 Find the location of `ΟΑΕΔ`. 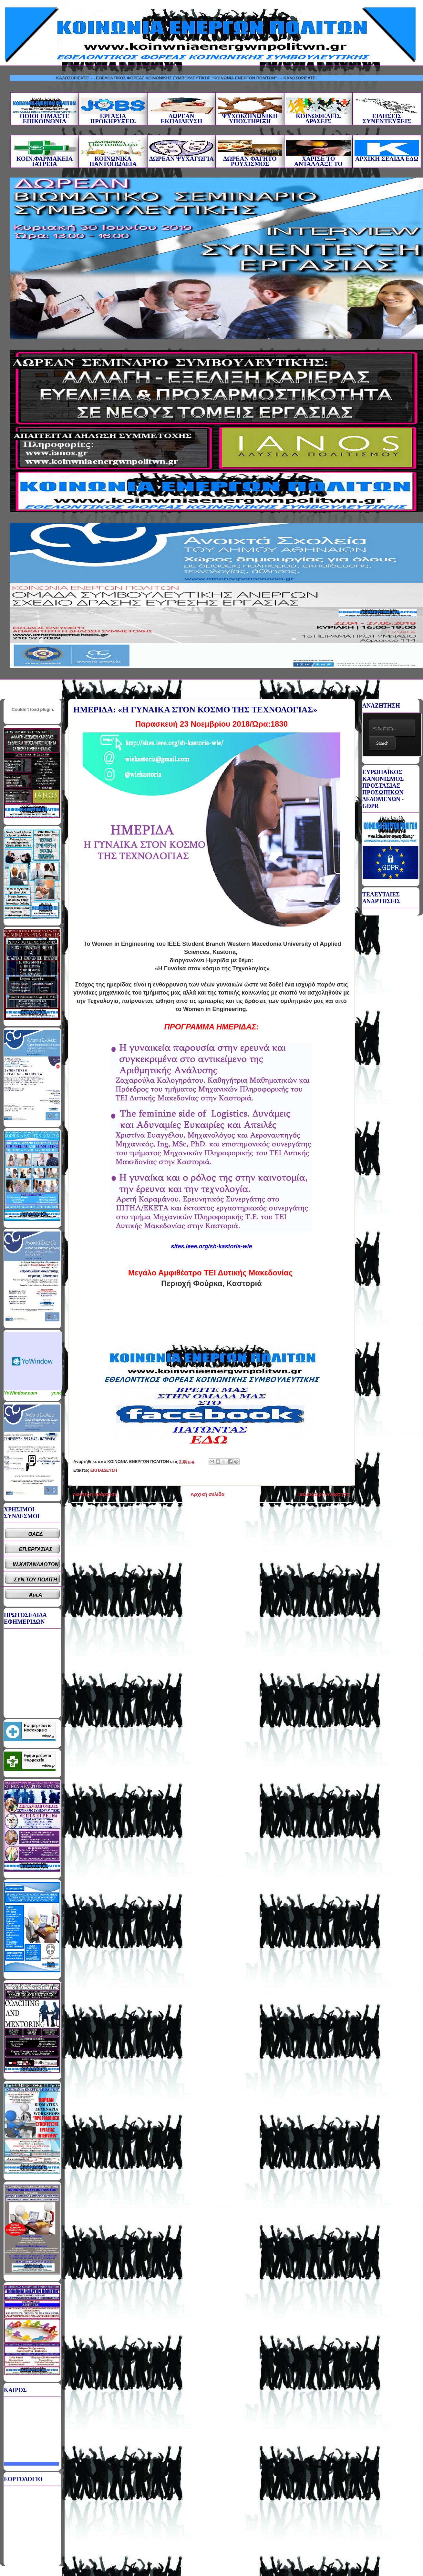

ΟΑΕΔ is located at coordinates (35, 1534).